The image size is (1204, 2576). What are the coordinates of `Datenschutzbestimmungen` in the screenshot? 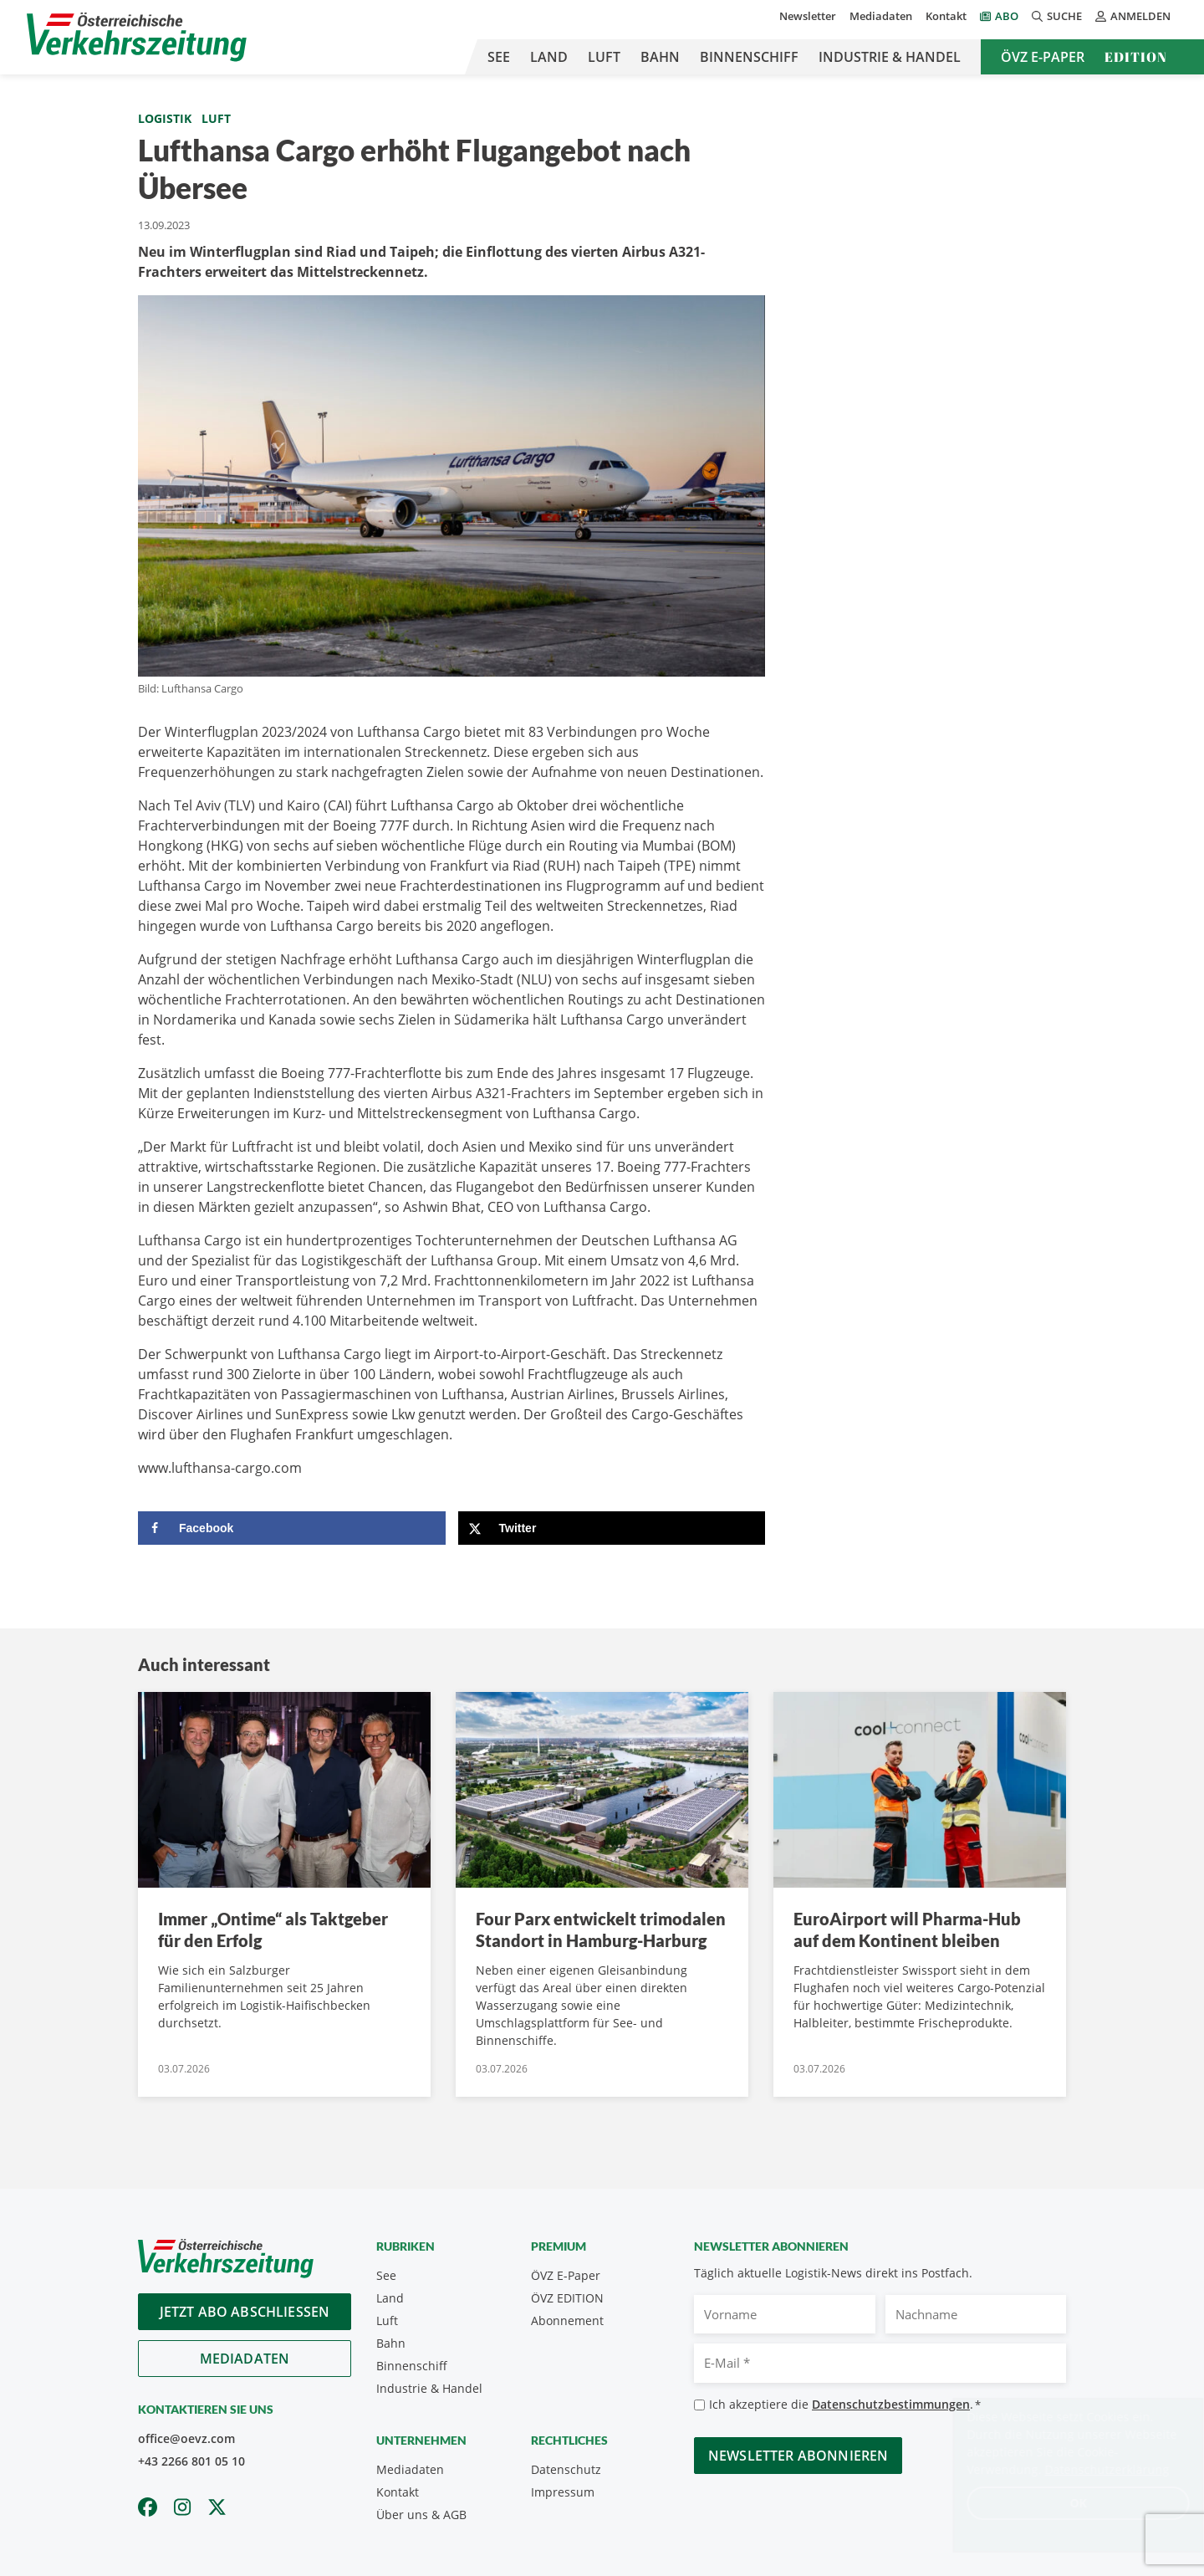 It's located at (891, 2404).